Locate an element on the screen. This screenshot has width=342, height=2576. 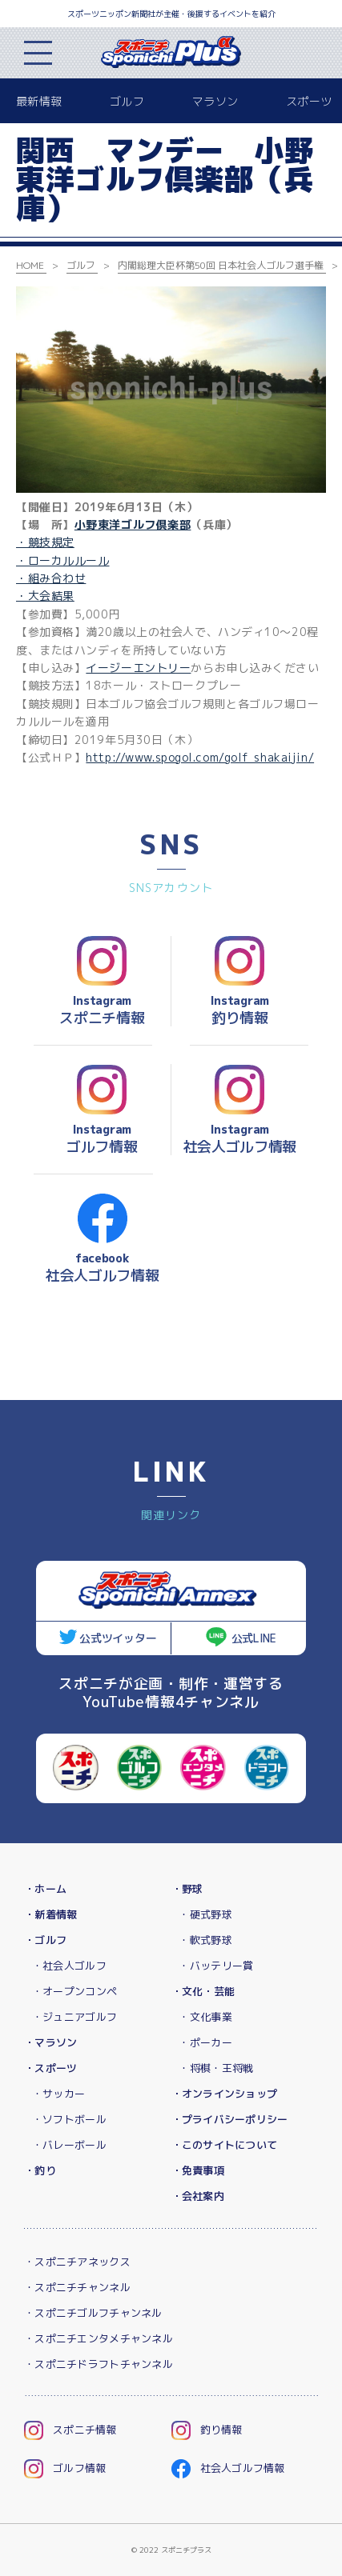
・文化事業 is located at coordinates (205, 2017).